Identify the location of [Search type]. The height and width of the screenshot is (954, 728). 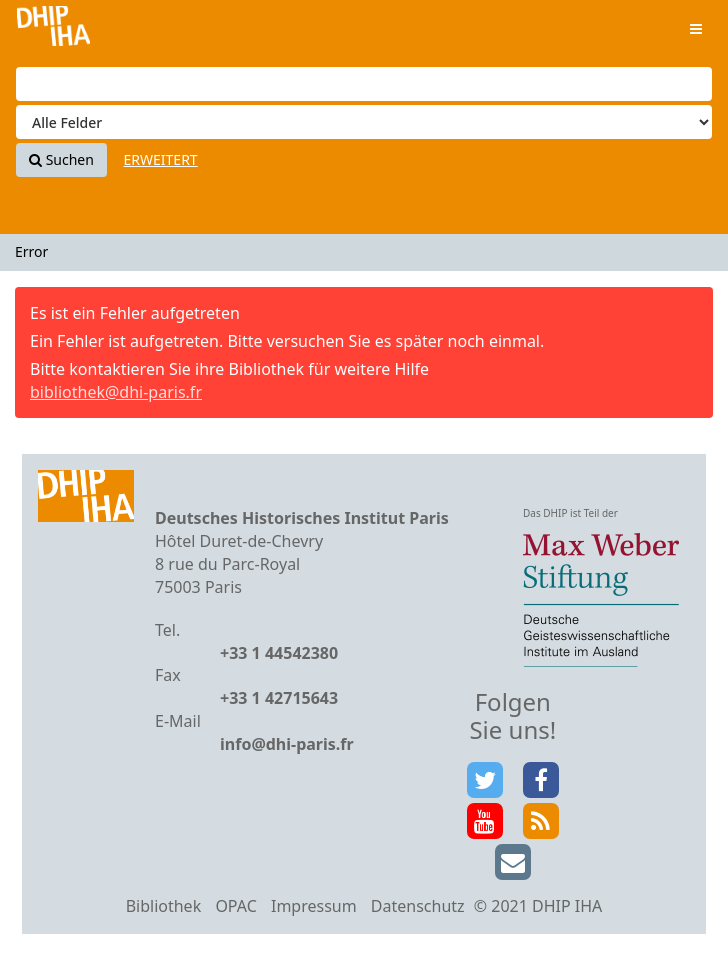
(364, 122).